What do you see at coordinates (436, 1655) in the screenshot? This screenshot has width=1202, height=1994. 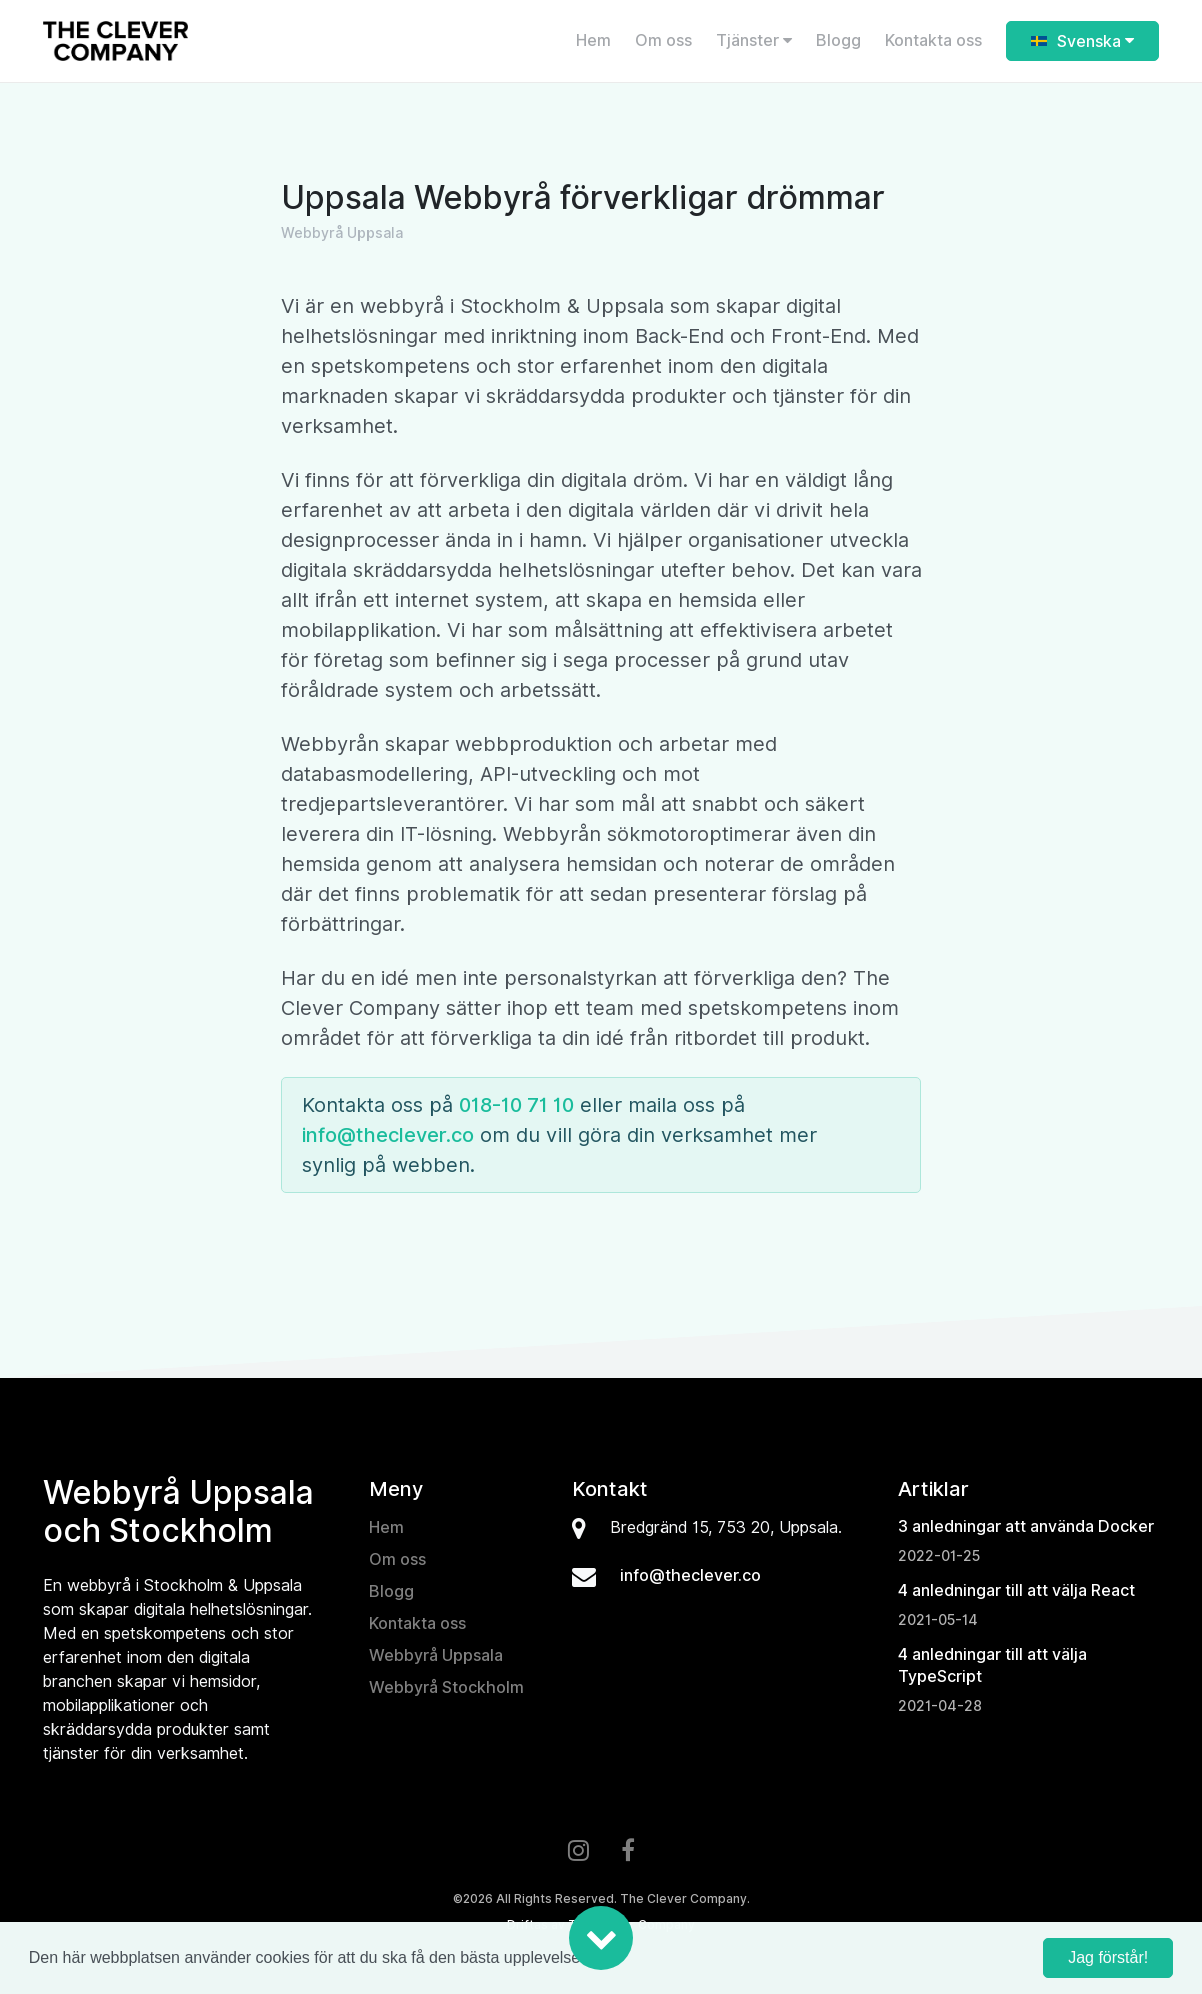 I see `Webbyrå Uppsala` at bounding box center [436, 1655].